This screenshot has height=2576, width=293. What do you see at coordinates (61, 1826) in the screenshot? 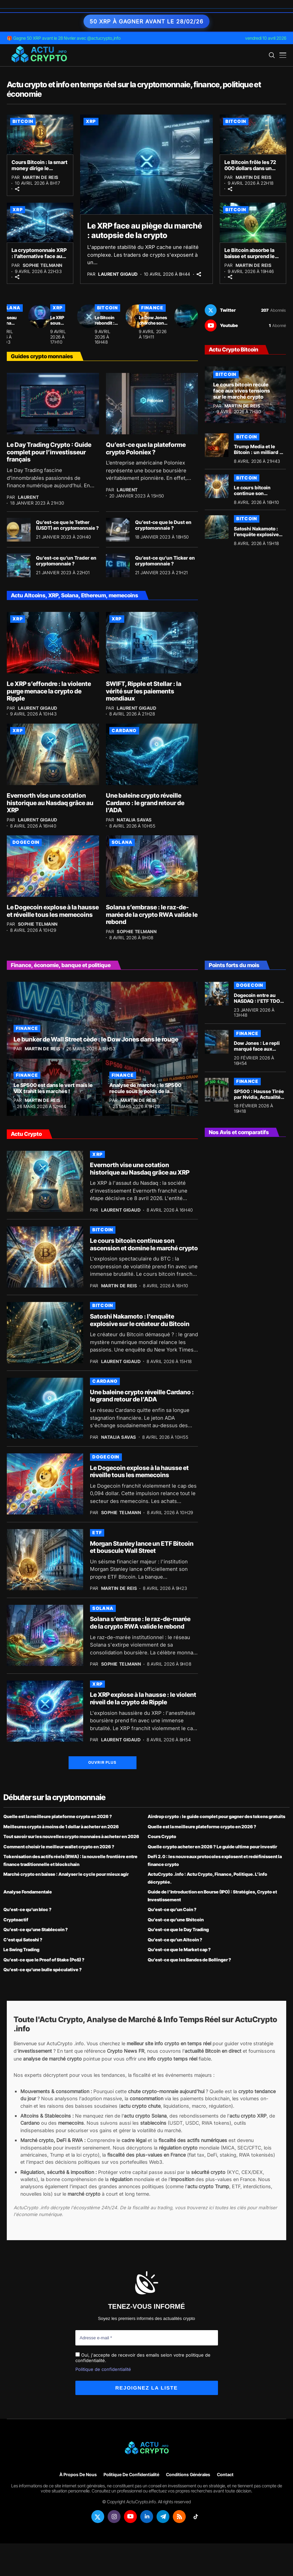
I see `Meilleures crypto à moins de 1 dollar à acheter en 2026` at bounding box center [61, 1826].